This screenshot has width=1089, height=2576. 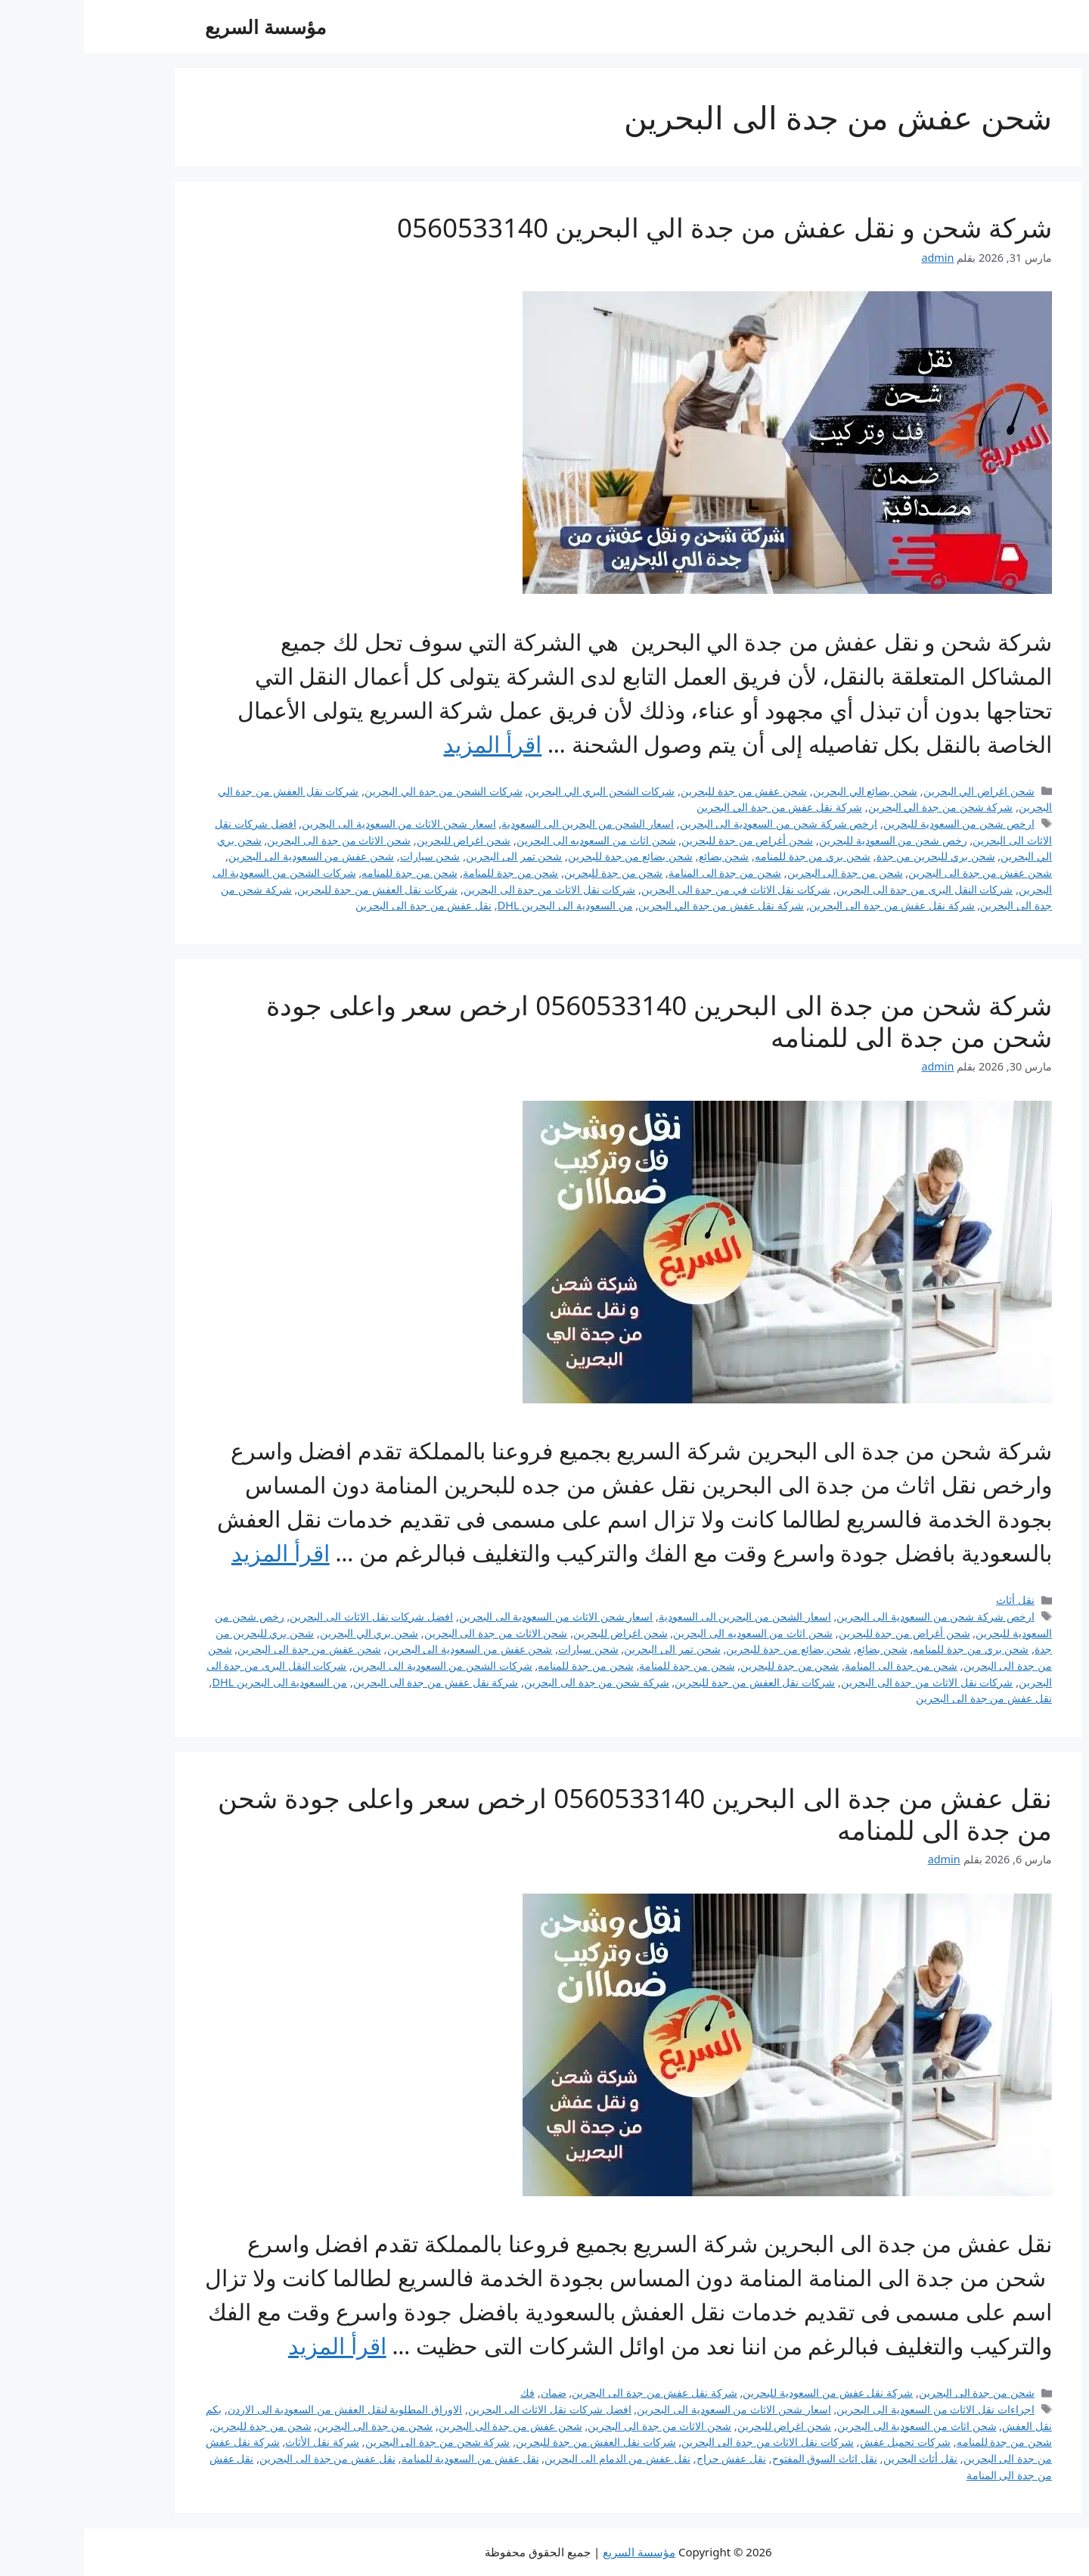 What do you see at coordinates (512, 1682) in the screenshot?
I see `شركة شحن من جدة الى البحرين` at bounding box center [512, 1682].